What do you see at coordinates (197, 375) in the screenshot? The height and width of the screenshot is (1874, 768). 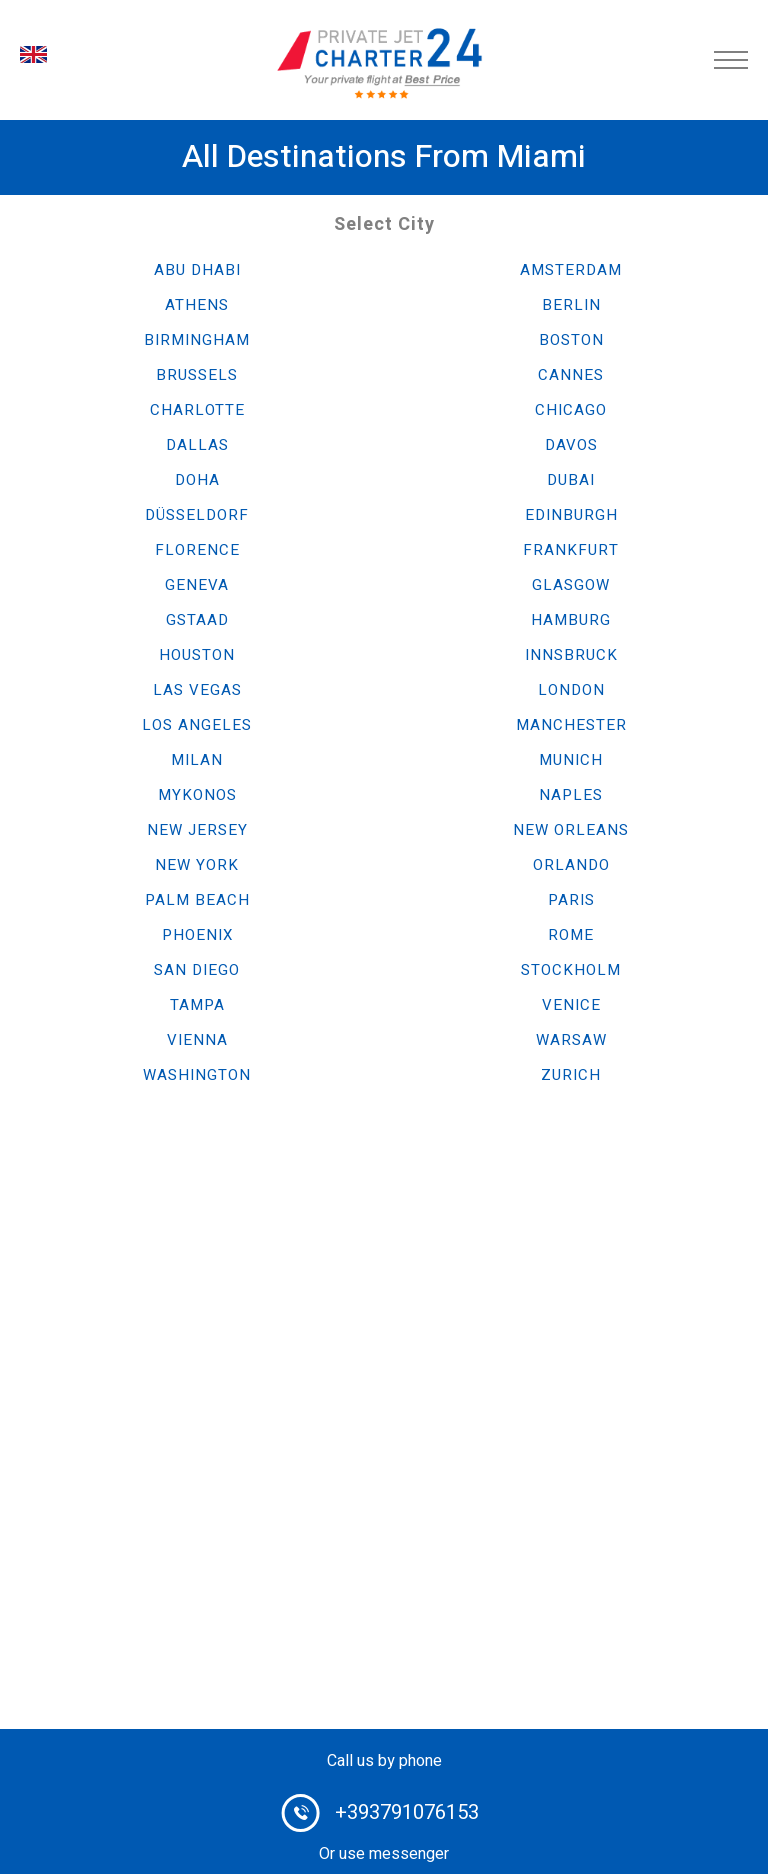 I see `Brussels` at bounding box center [197, 375].